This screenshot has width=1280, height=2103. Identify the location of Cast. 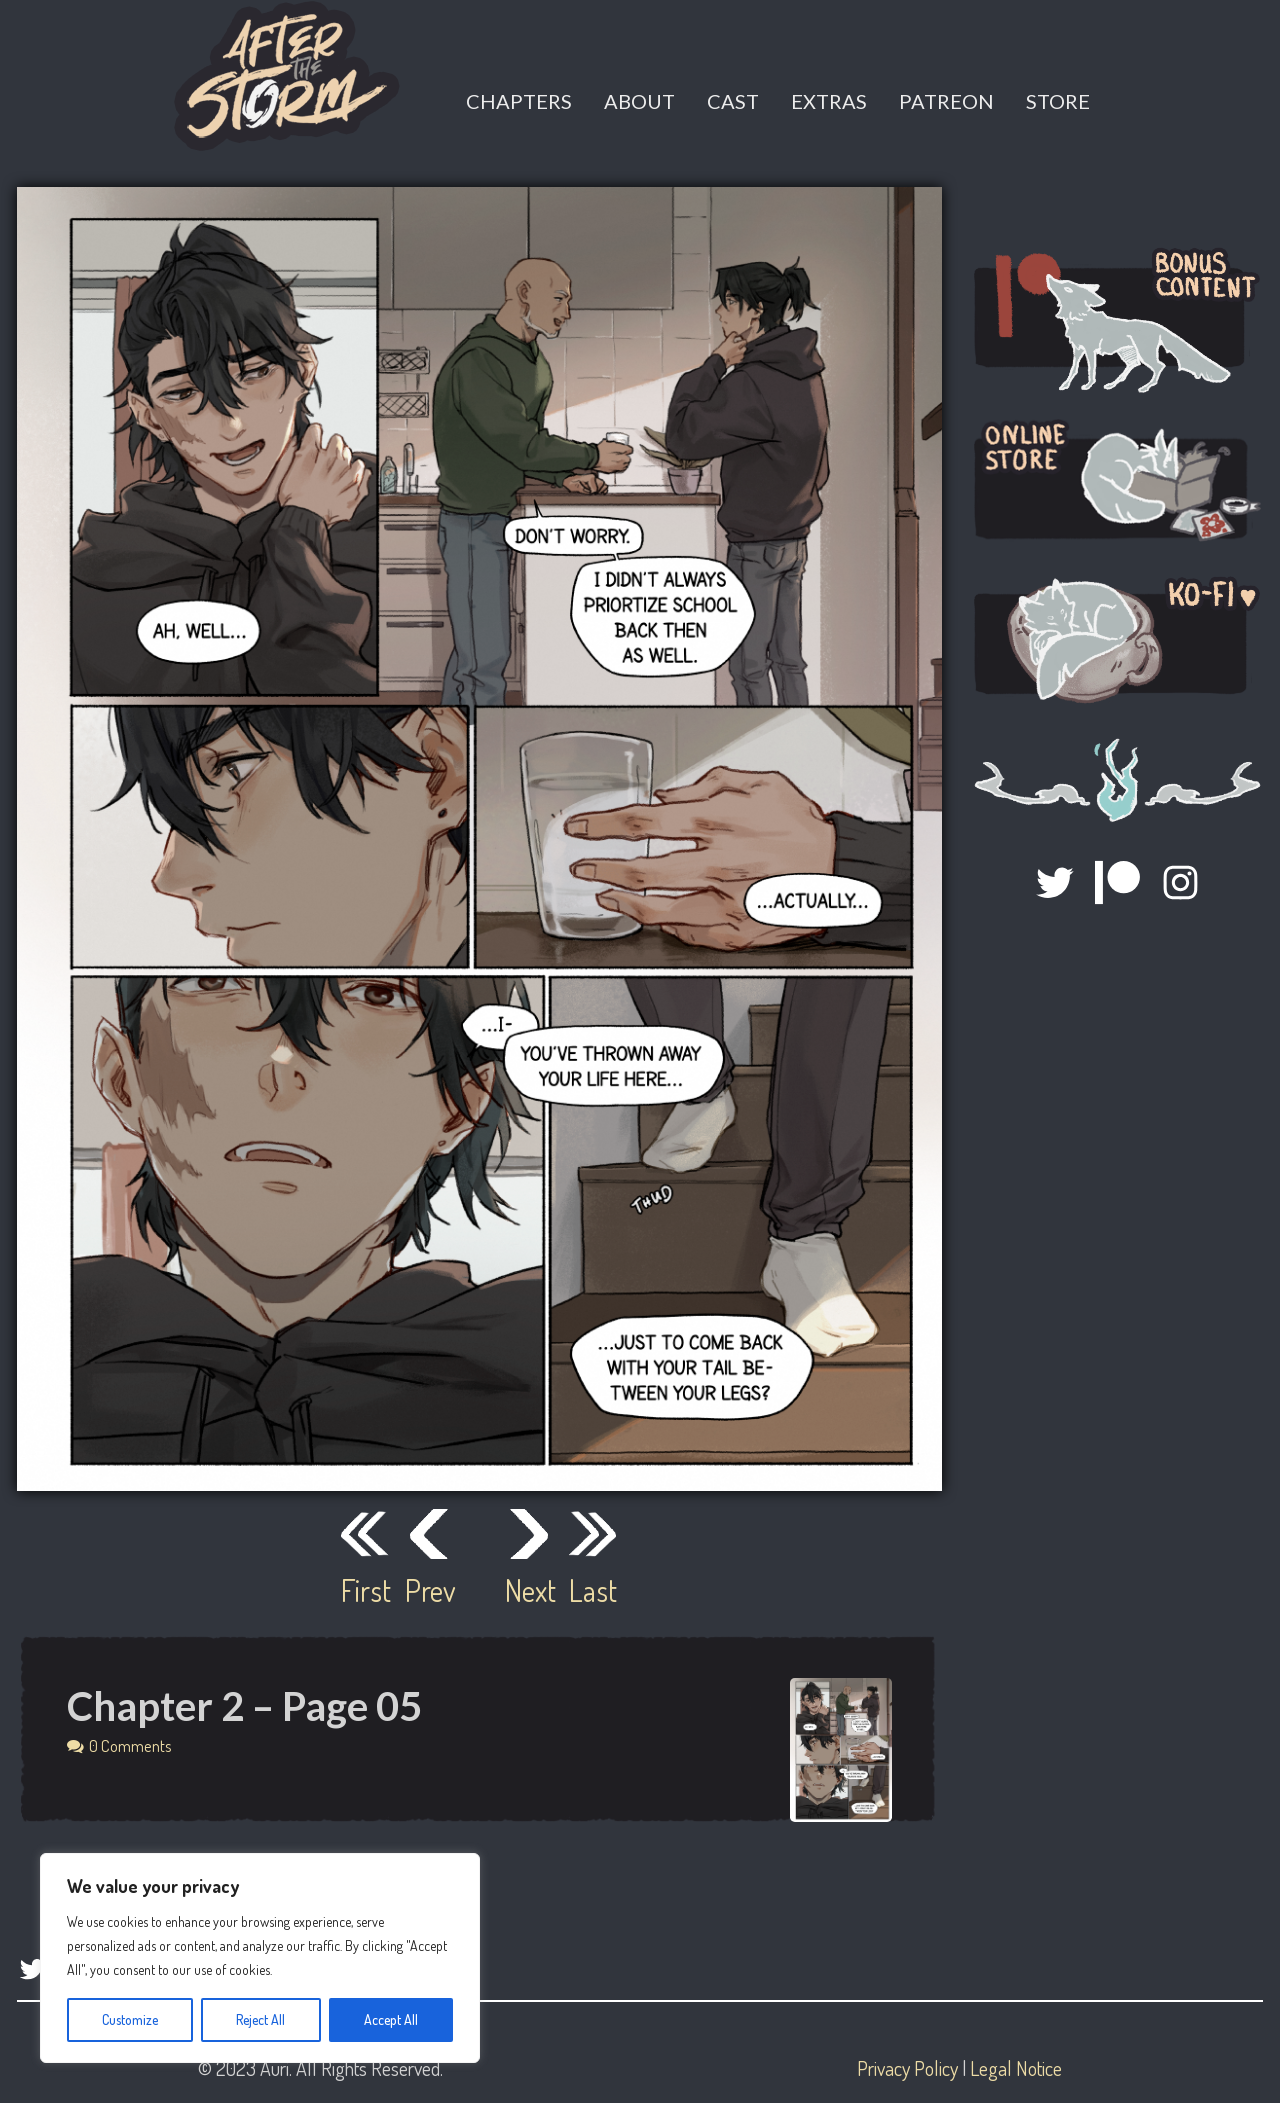
(733, 101).